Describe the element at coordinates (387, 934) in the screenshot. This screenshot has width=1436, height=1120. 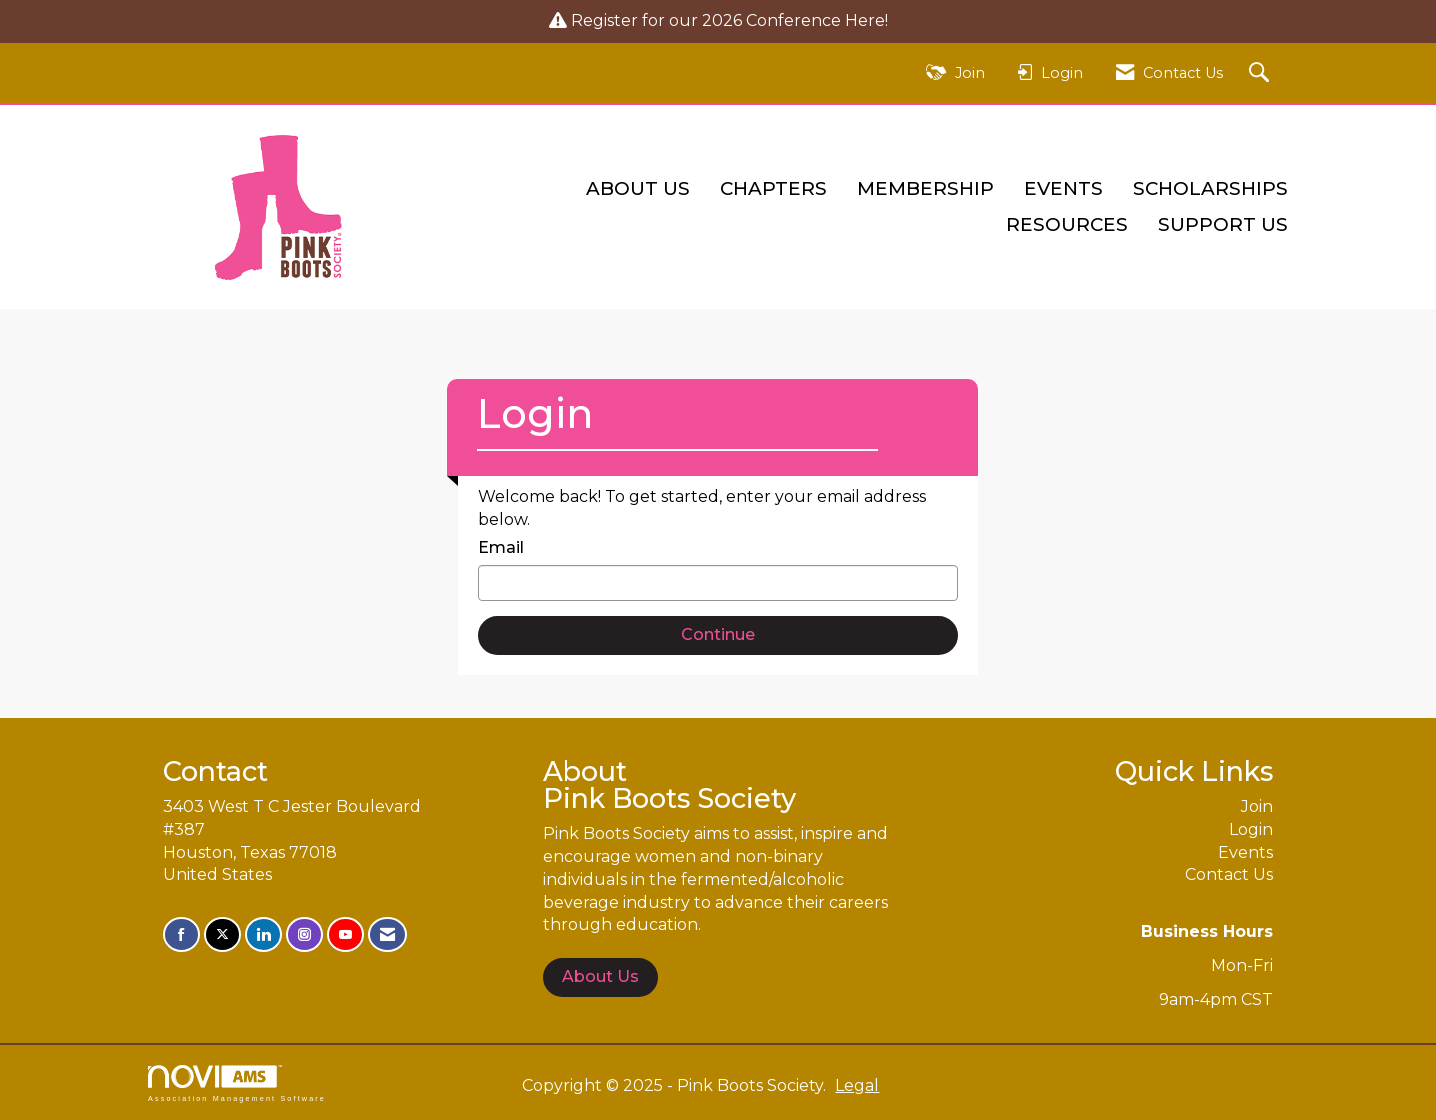
I see `[Contact Us via Email]` at that location.